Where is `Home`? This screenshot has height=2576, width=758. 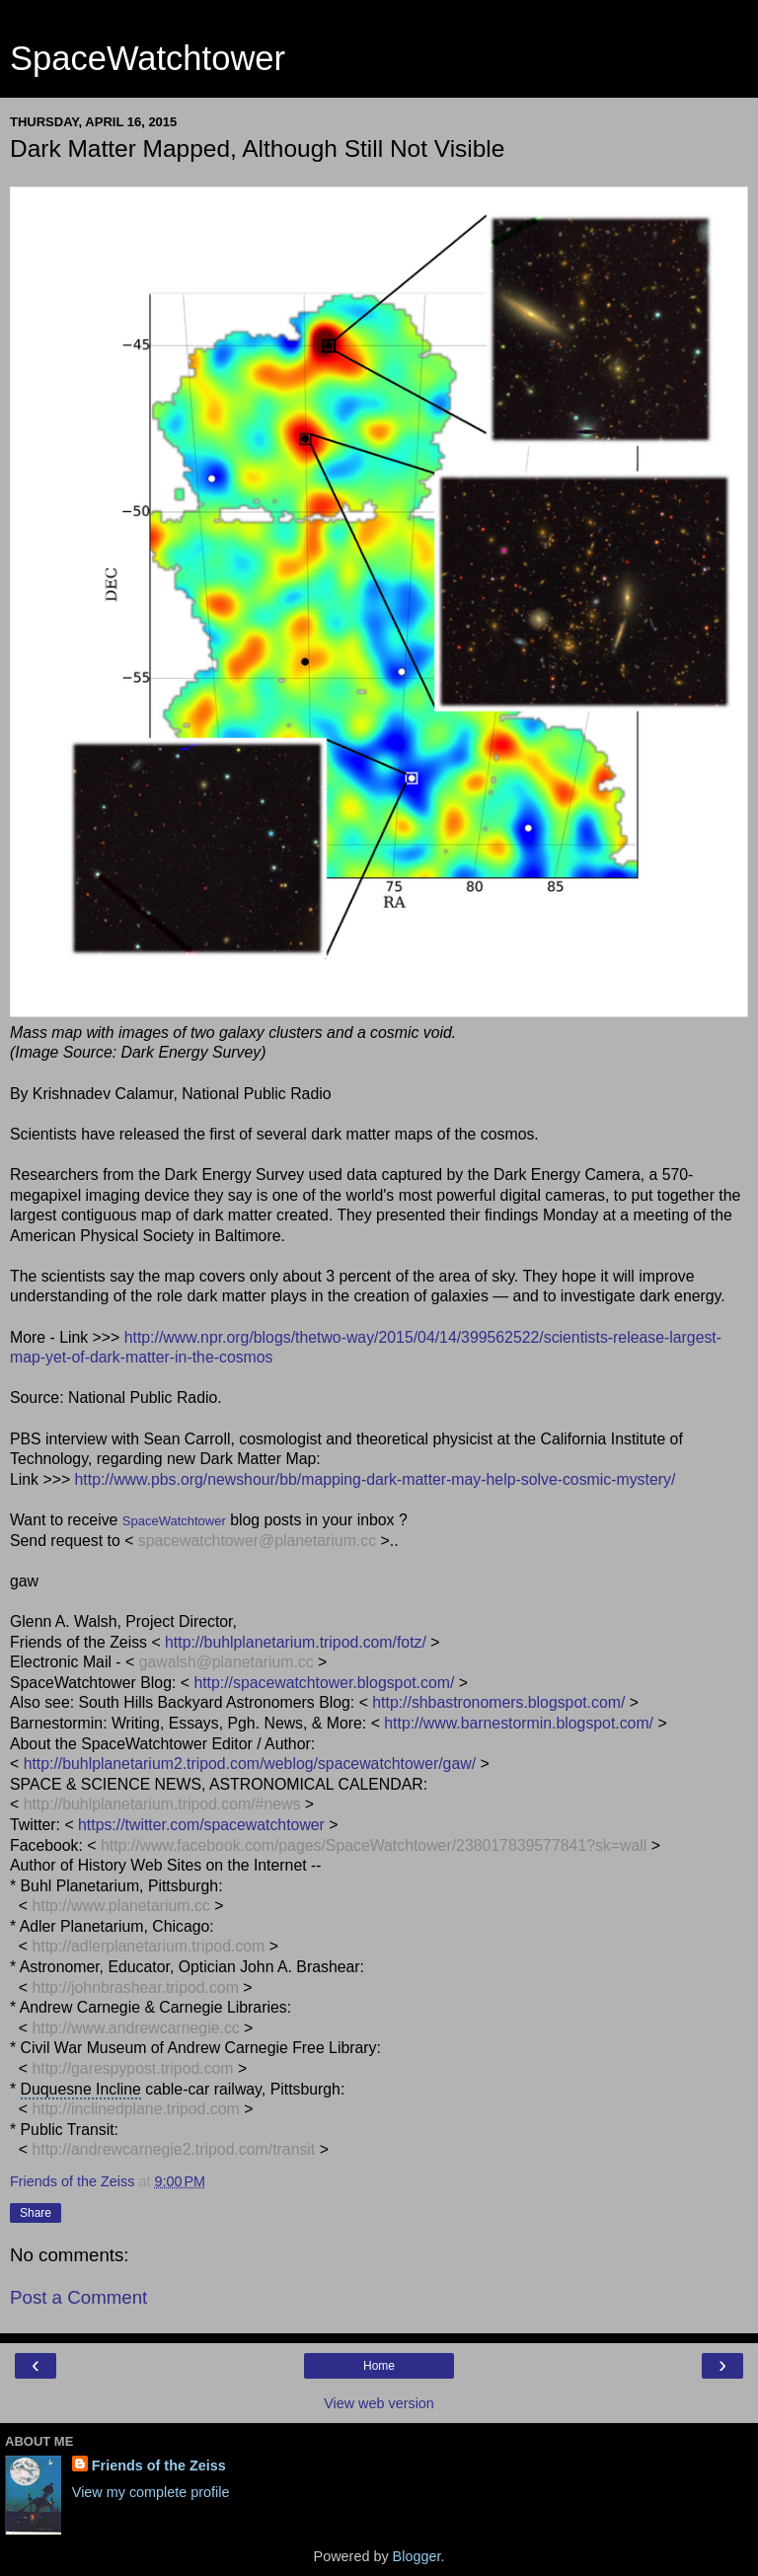 Home is located at coordinates (379, 2366).